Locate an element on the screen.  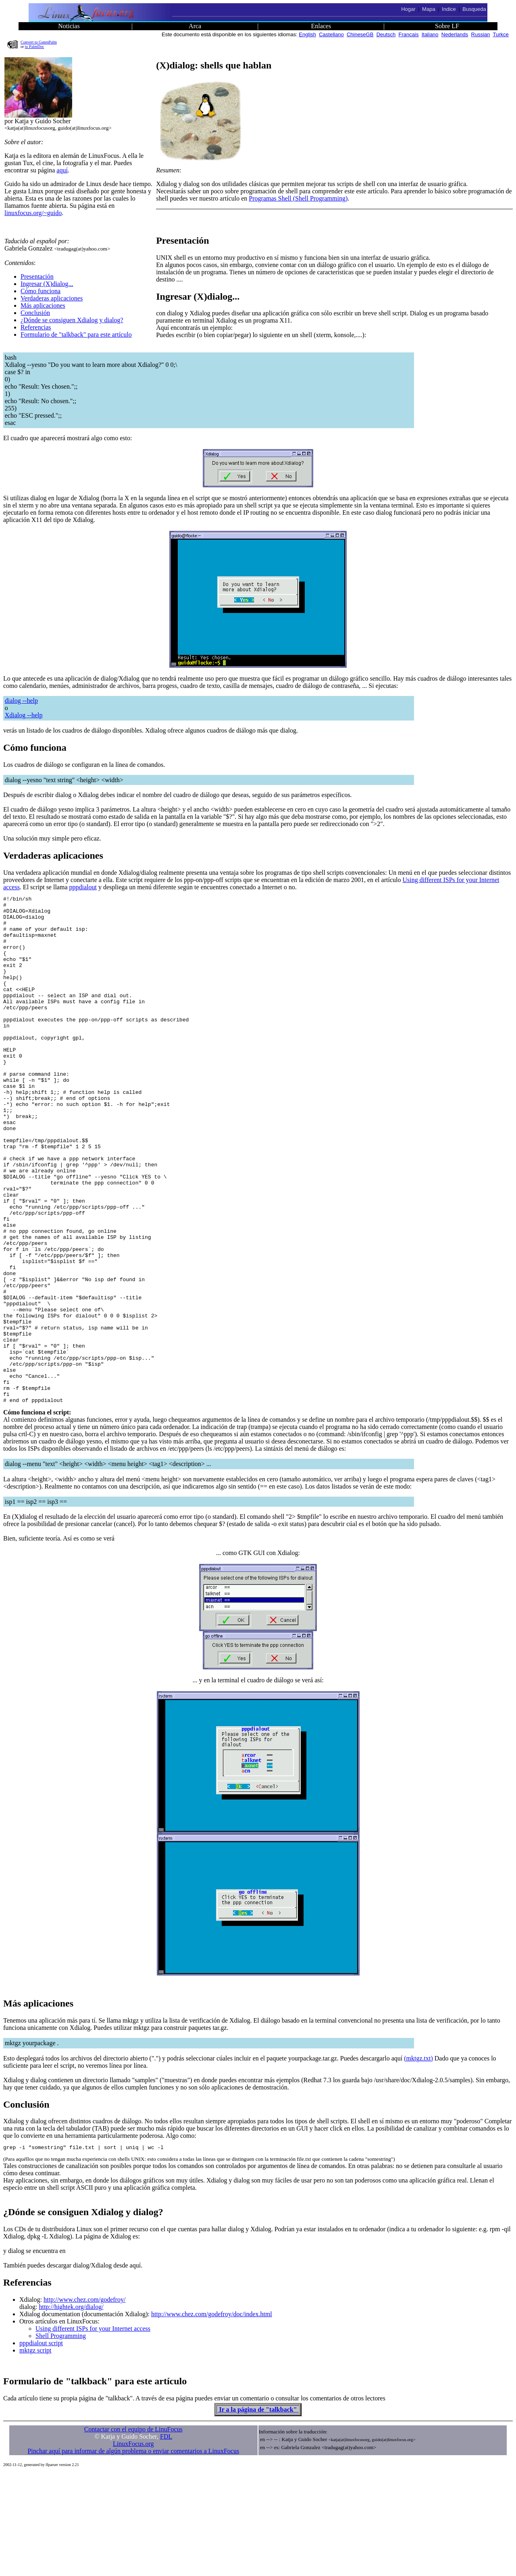
to PalmDoc is located at coordinates (34, 46).